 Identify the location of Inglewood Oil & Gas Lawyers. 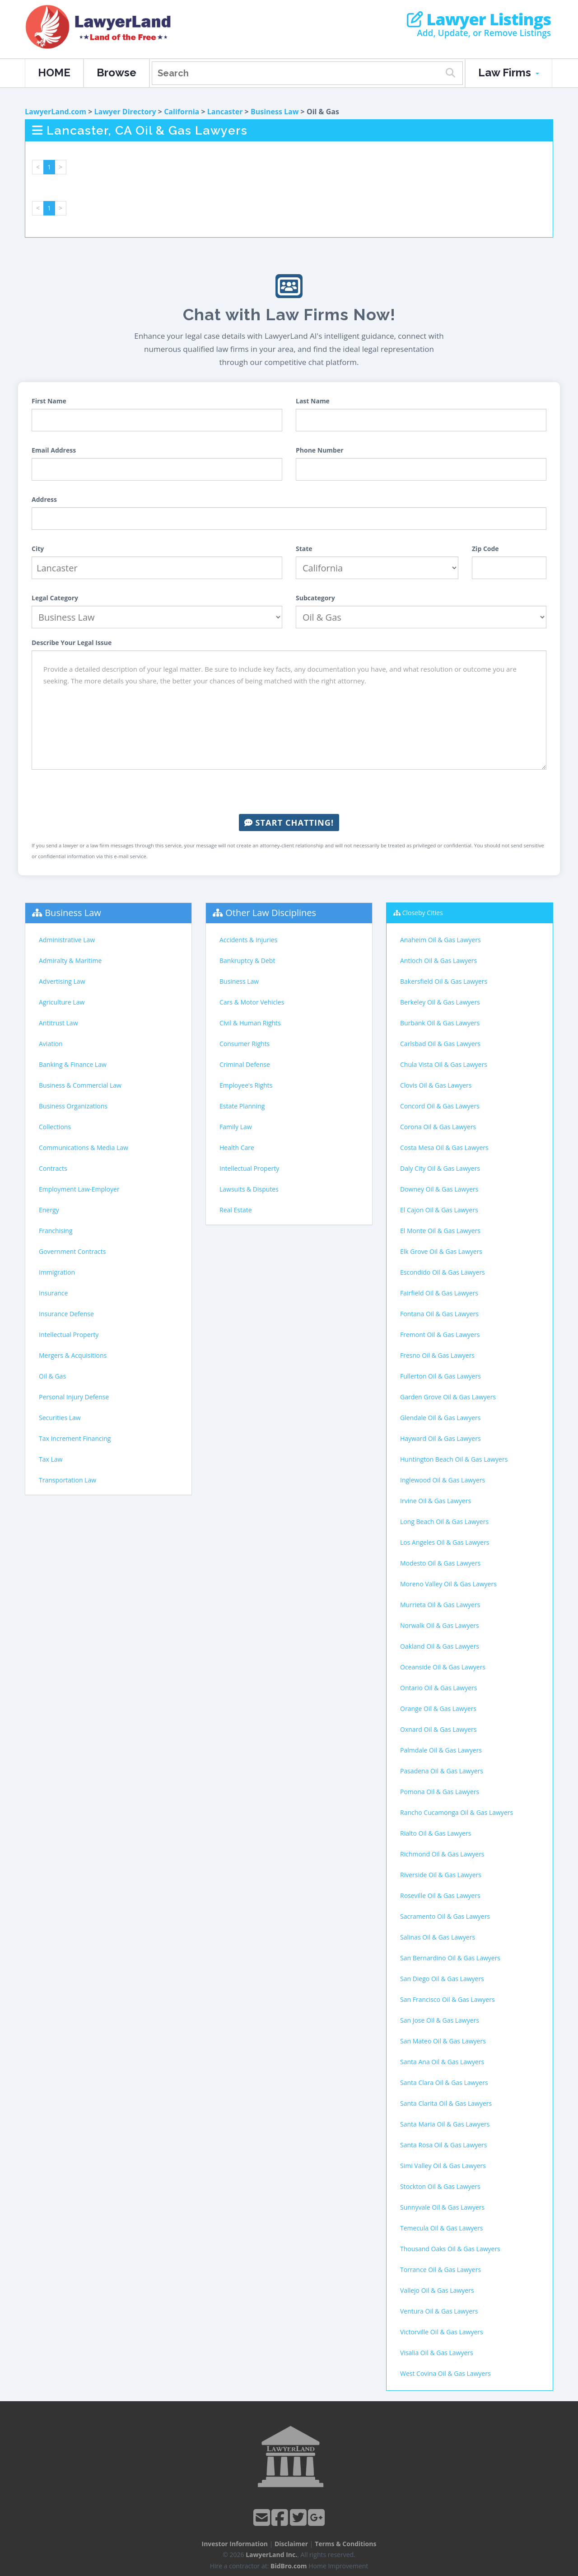
(442, 1480).